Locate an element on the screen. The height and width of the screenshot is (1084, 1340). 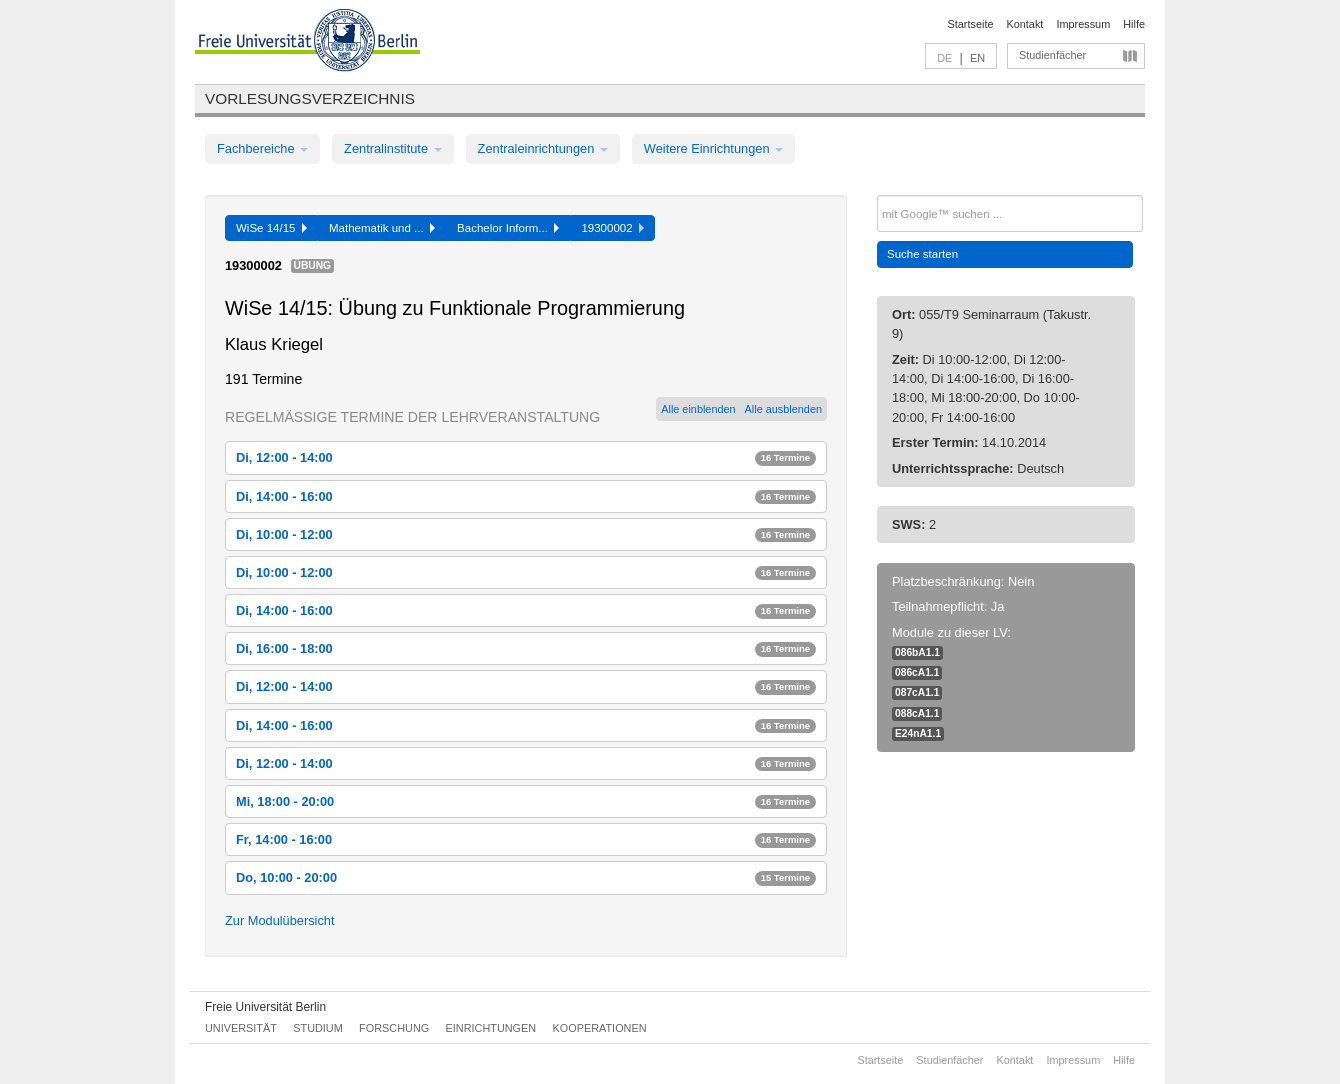
086bA1.1 is located at coordinates (917, 652).